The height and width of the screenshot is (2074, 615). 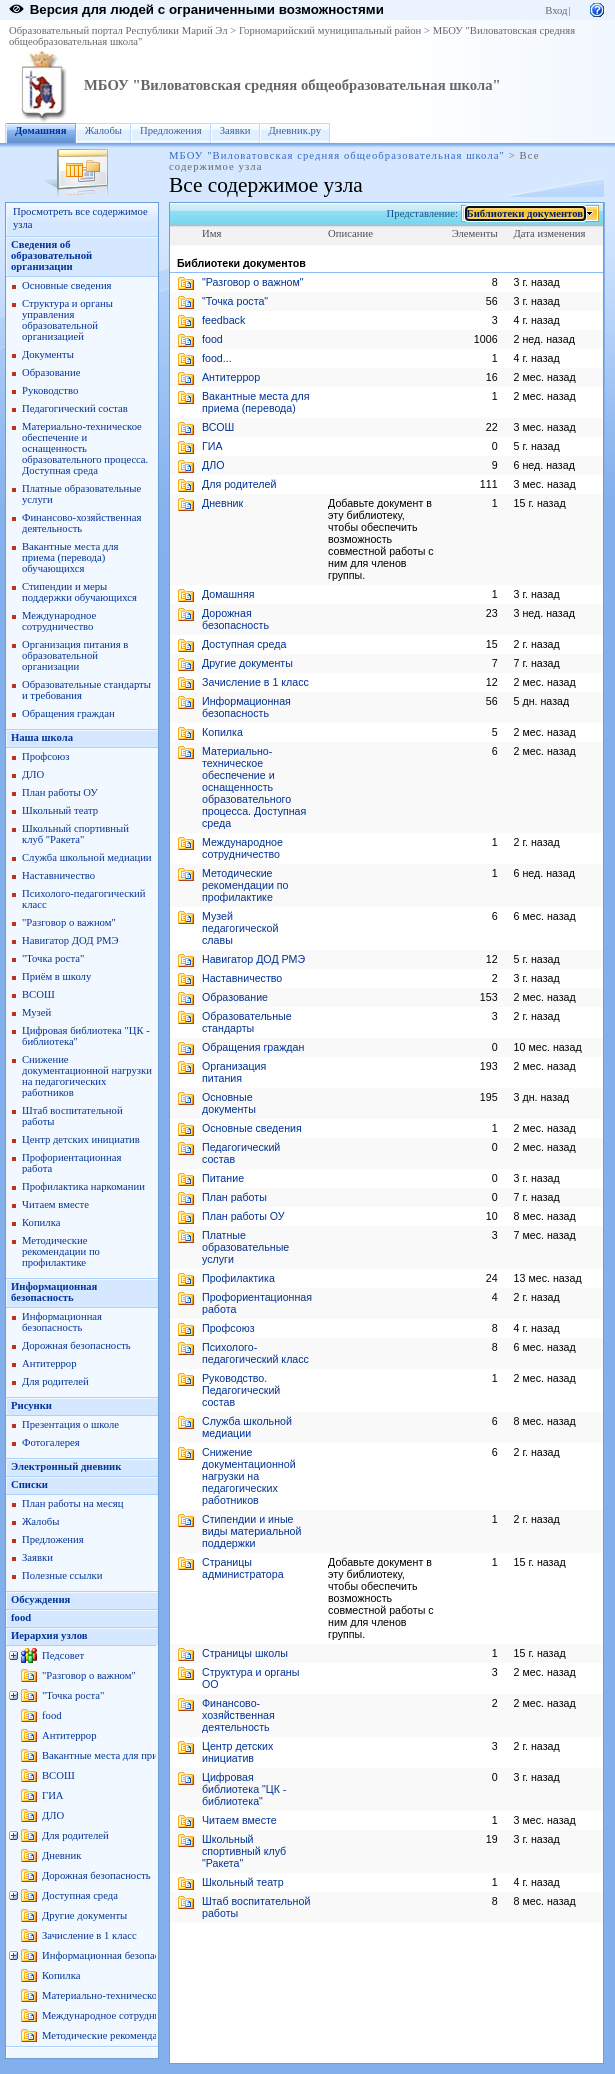 I want to click on Страницы администратора, so click(x=243, y=1568).